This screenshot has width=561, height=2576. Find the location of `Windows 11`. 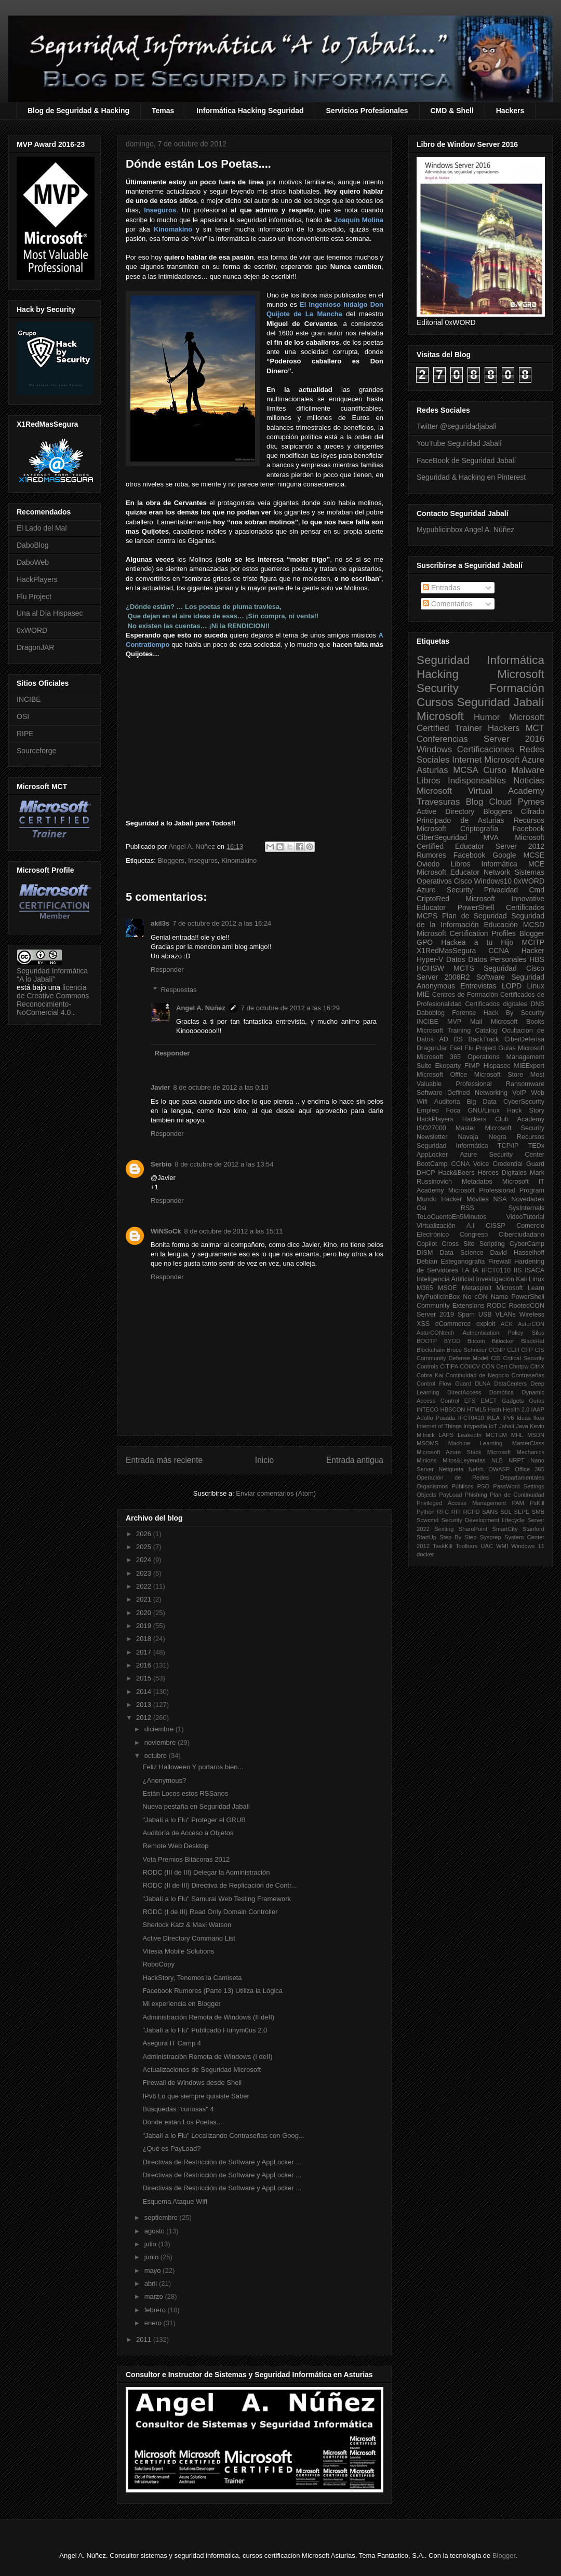

Windows 11 is located at coordinates (527, 1546).